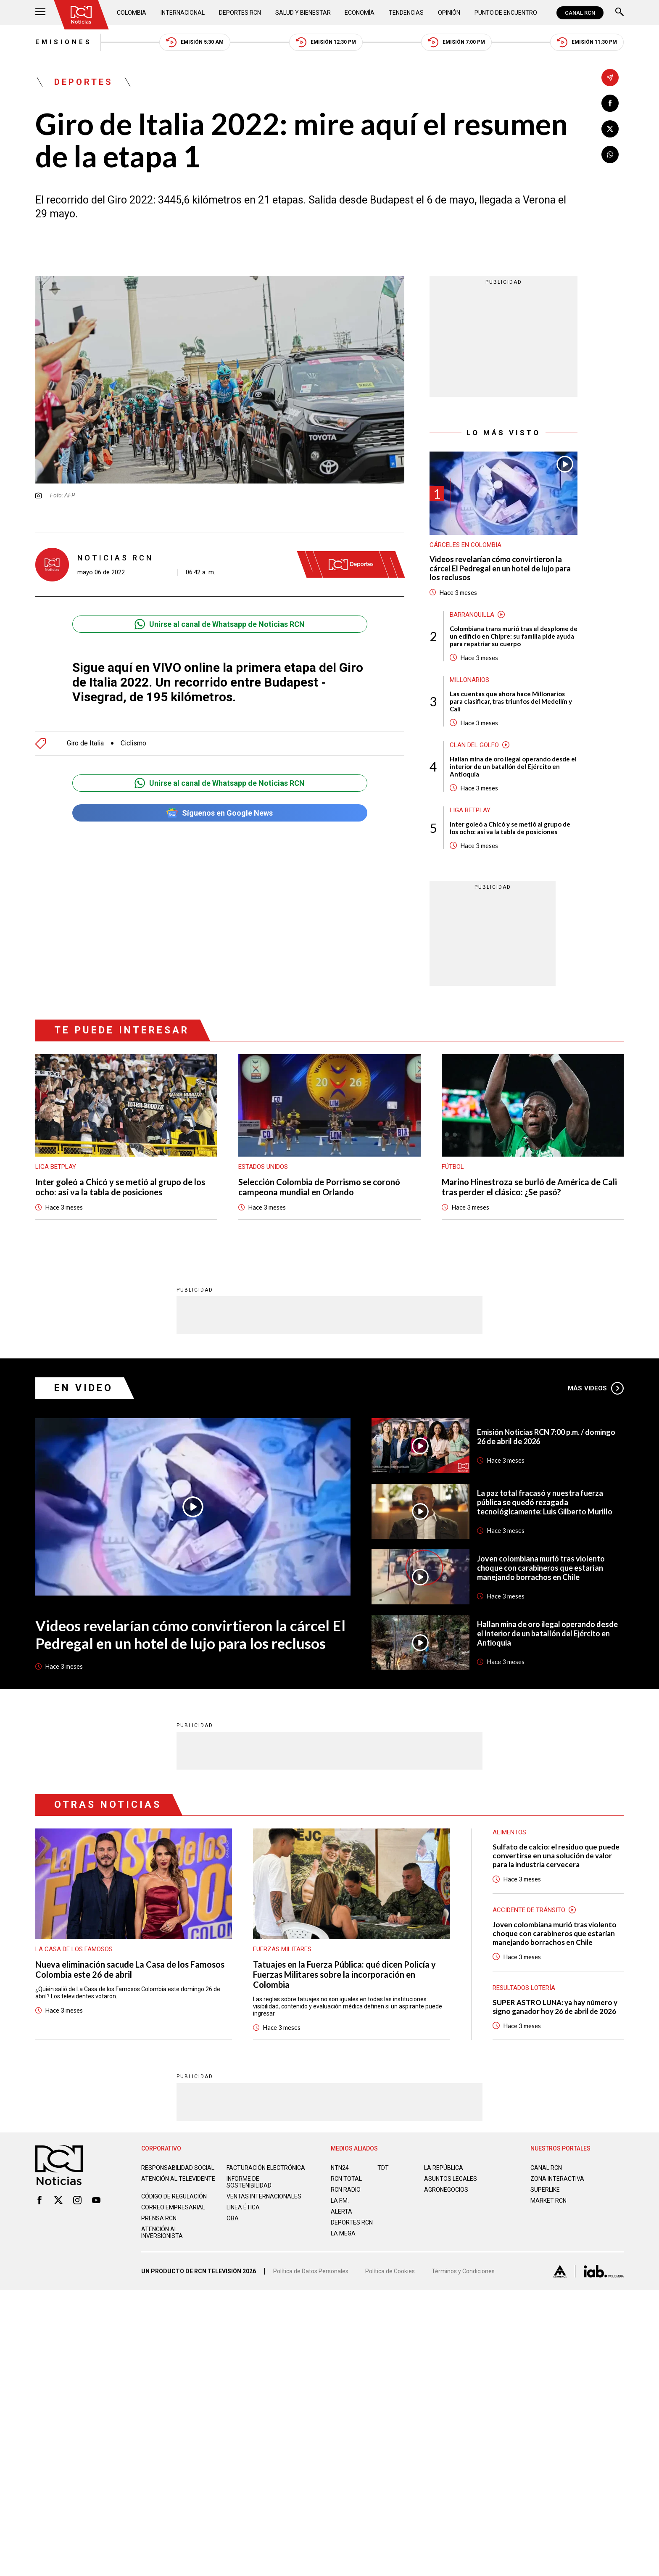 The image size is (659, 2576). What do you see at coordinates (510, 827) in the screenshot?
I see `Inter goleó a Chicó y se metió al grupo de los ocho: así va la tabla de posiciones` at bounding box center [510, 827].